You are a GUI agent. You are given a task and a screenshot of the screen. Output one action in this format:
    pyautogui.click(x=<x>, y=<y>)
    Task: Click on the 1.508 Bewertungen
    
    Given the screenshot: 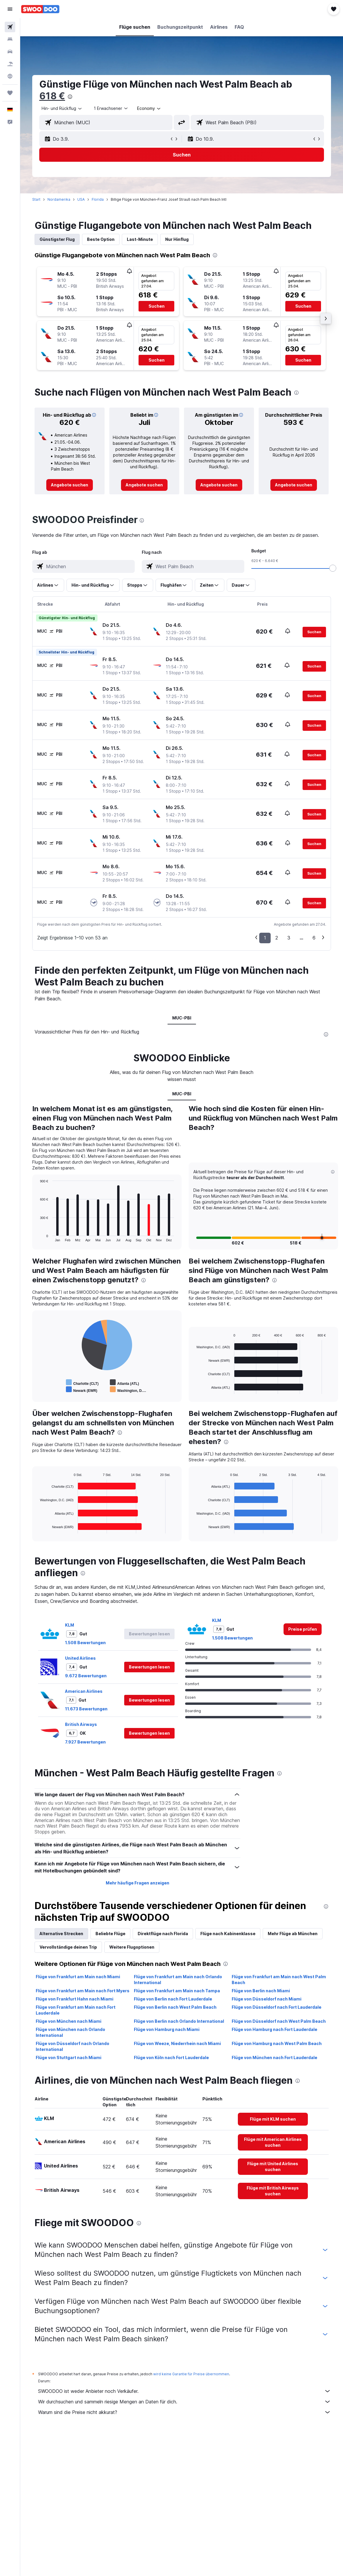 What is the action you would take?
    pyautogui.click(x=85, y=1642)
    